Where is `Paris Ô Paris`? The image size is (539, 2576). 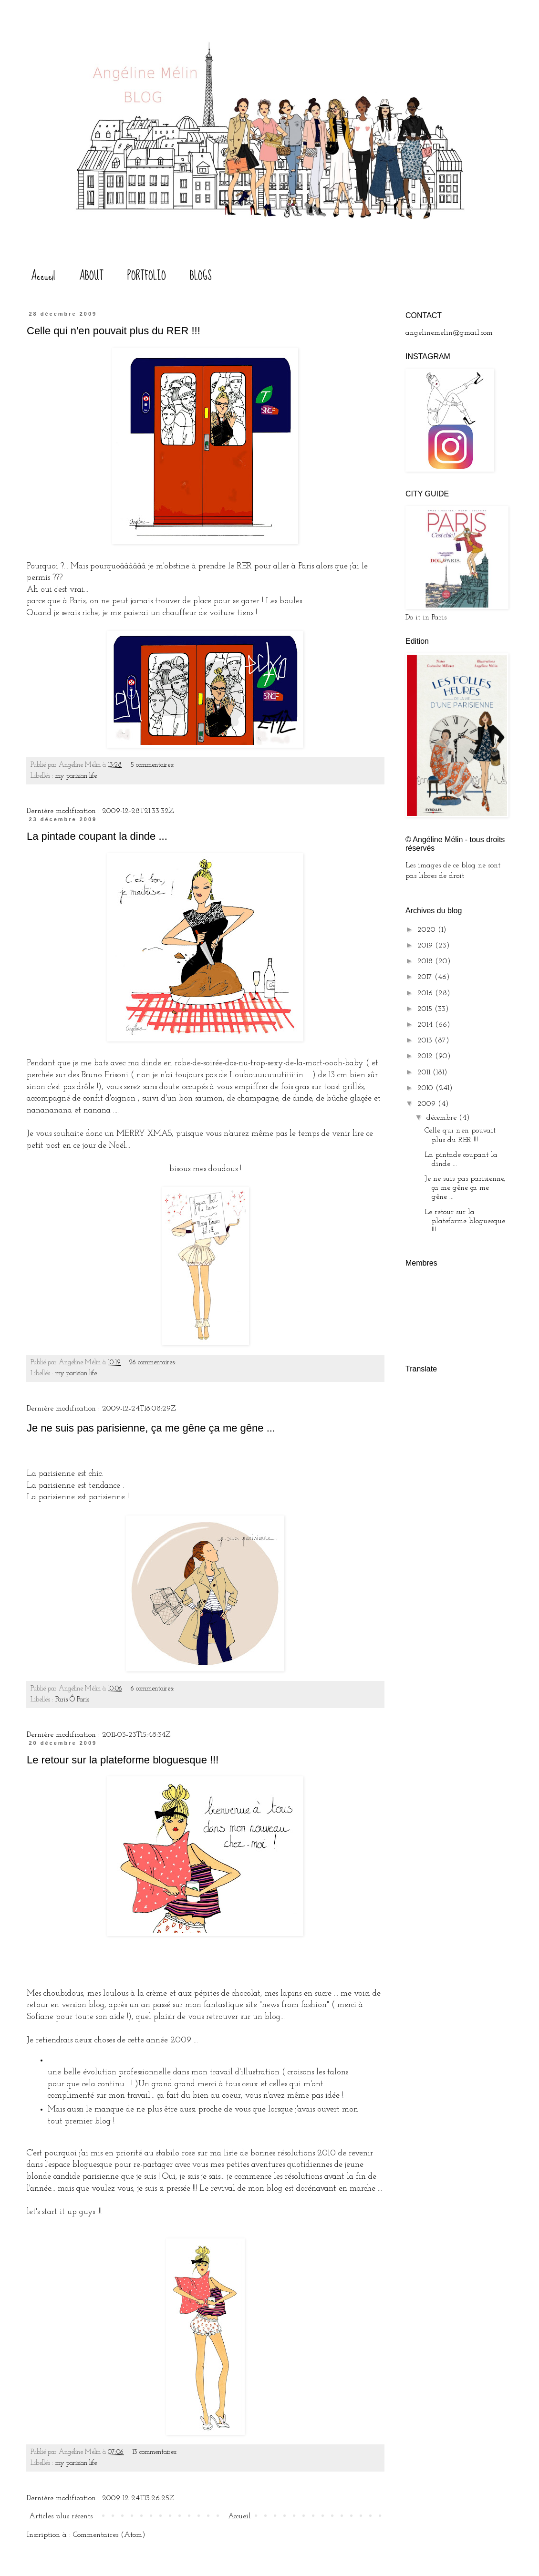 Paris Ô Paris is located at coordinates (72, 1699).